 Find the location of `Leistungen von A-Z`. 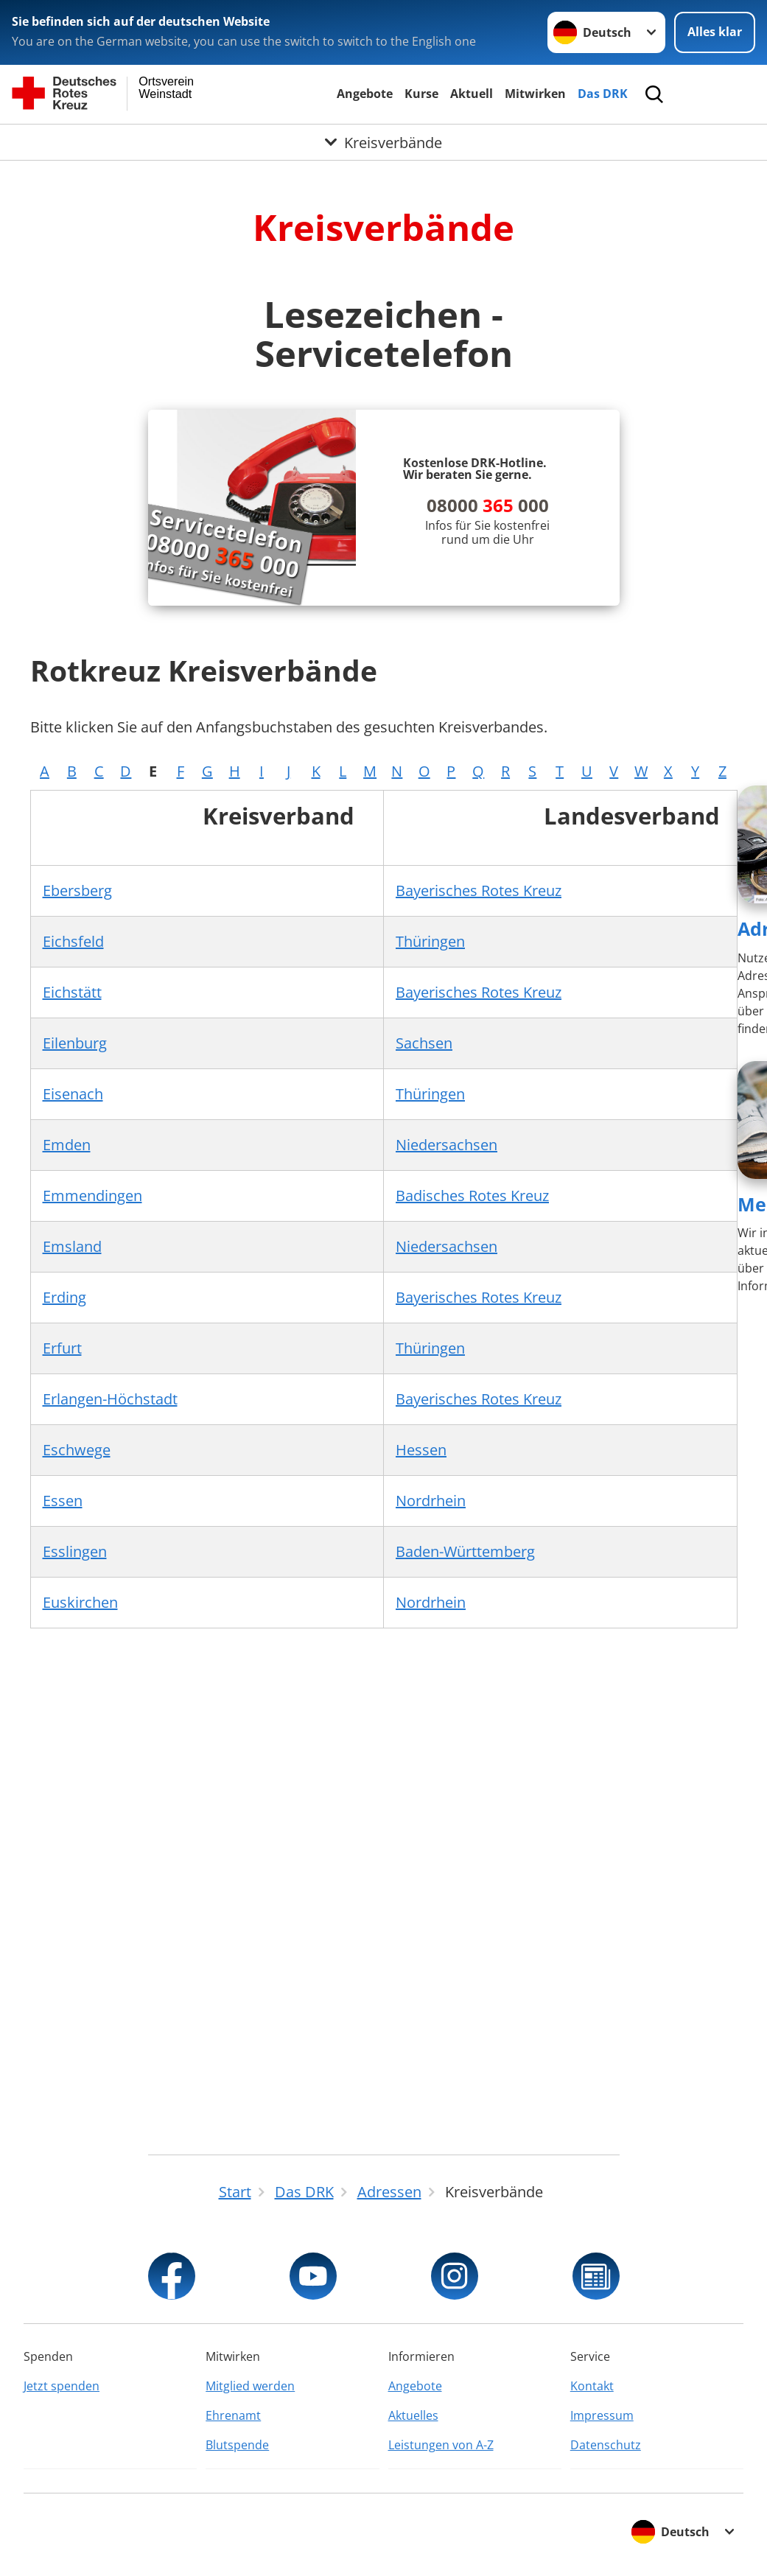

Leistungen von A-Z is located at coordinates (441, 2445).